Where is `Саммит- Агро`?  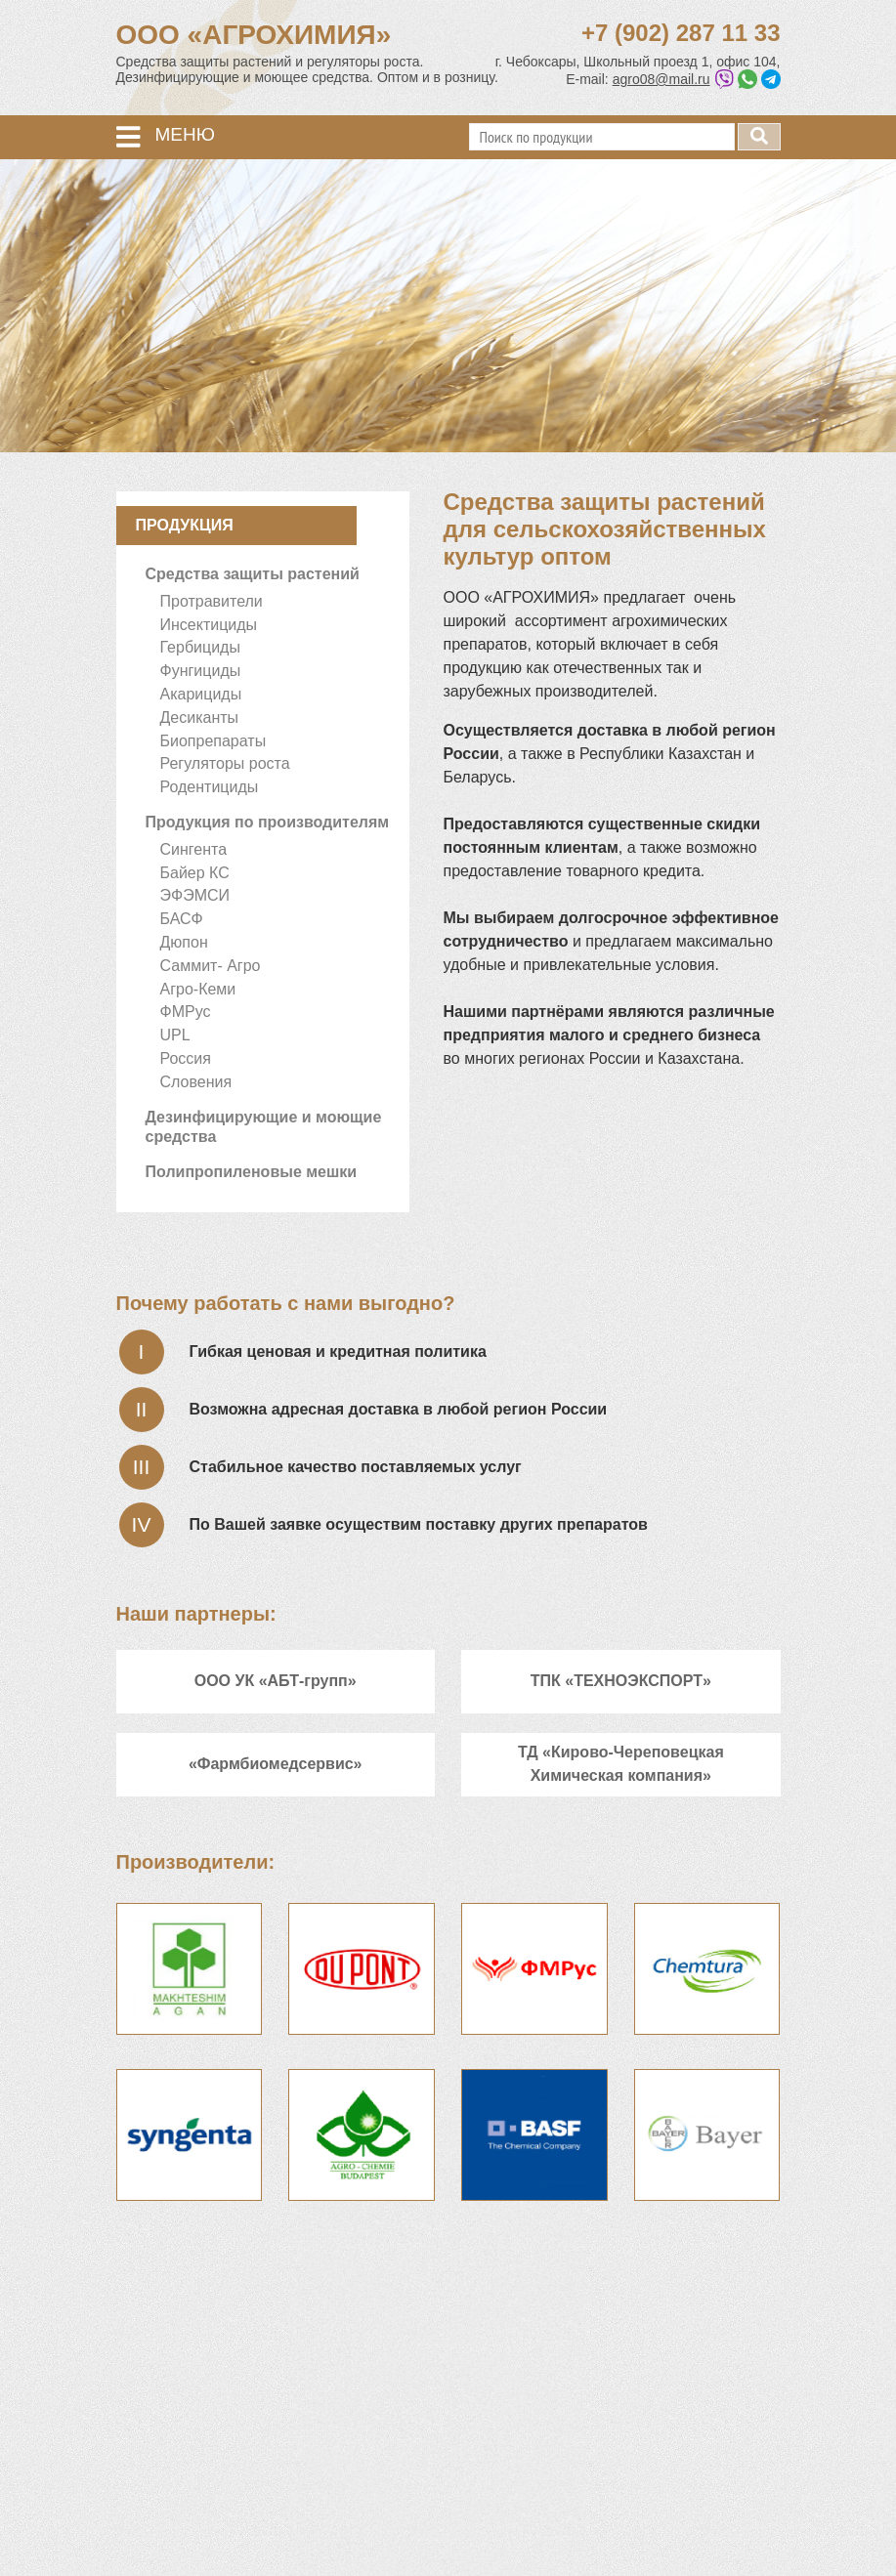 Саммит- Агро is located at coordinates (210, 965).